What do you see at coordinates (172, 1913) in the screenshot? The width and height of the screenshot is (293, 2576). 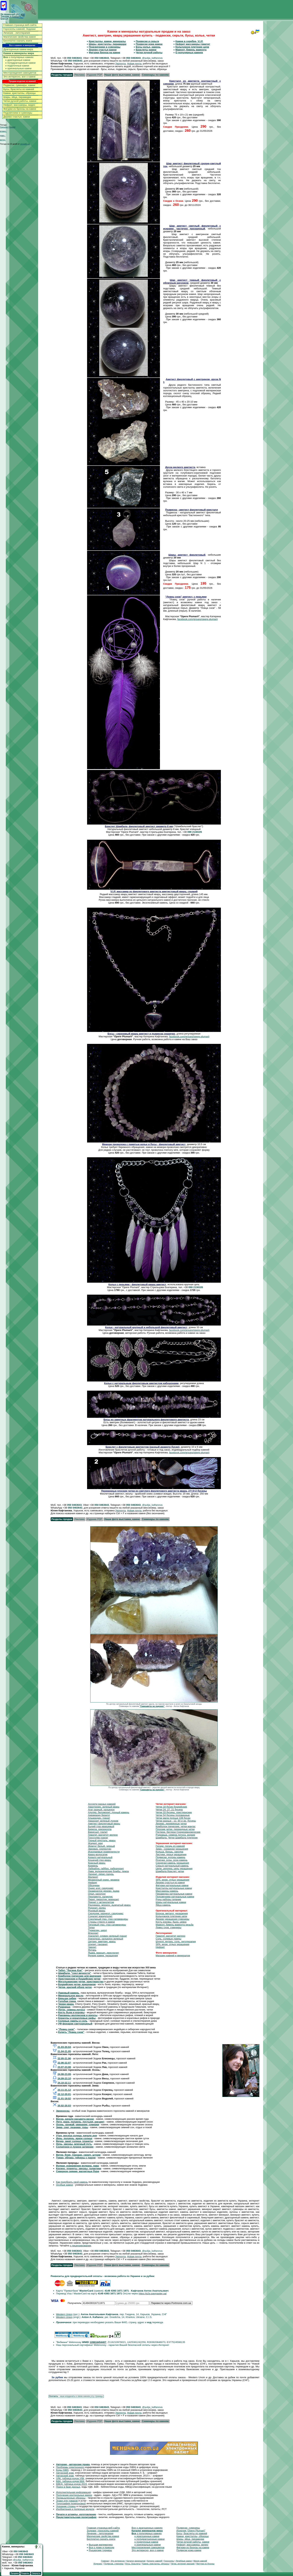 I see `Бронза, металл, украшения` at bounding box center [172, 1913].